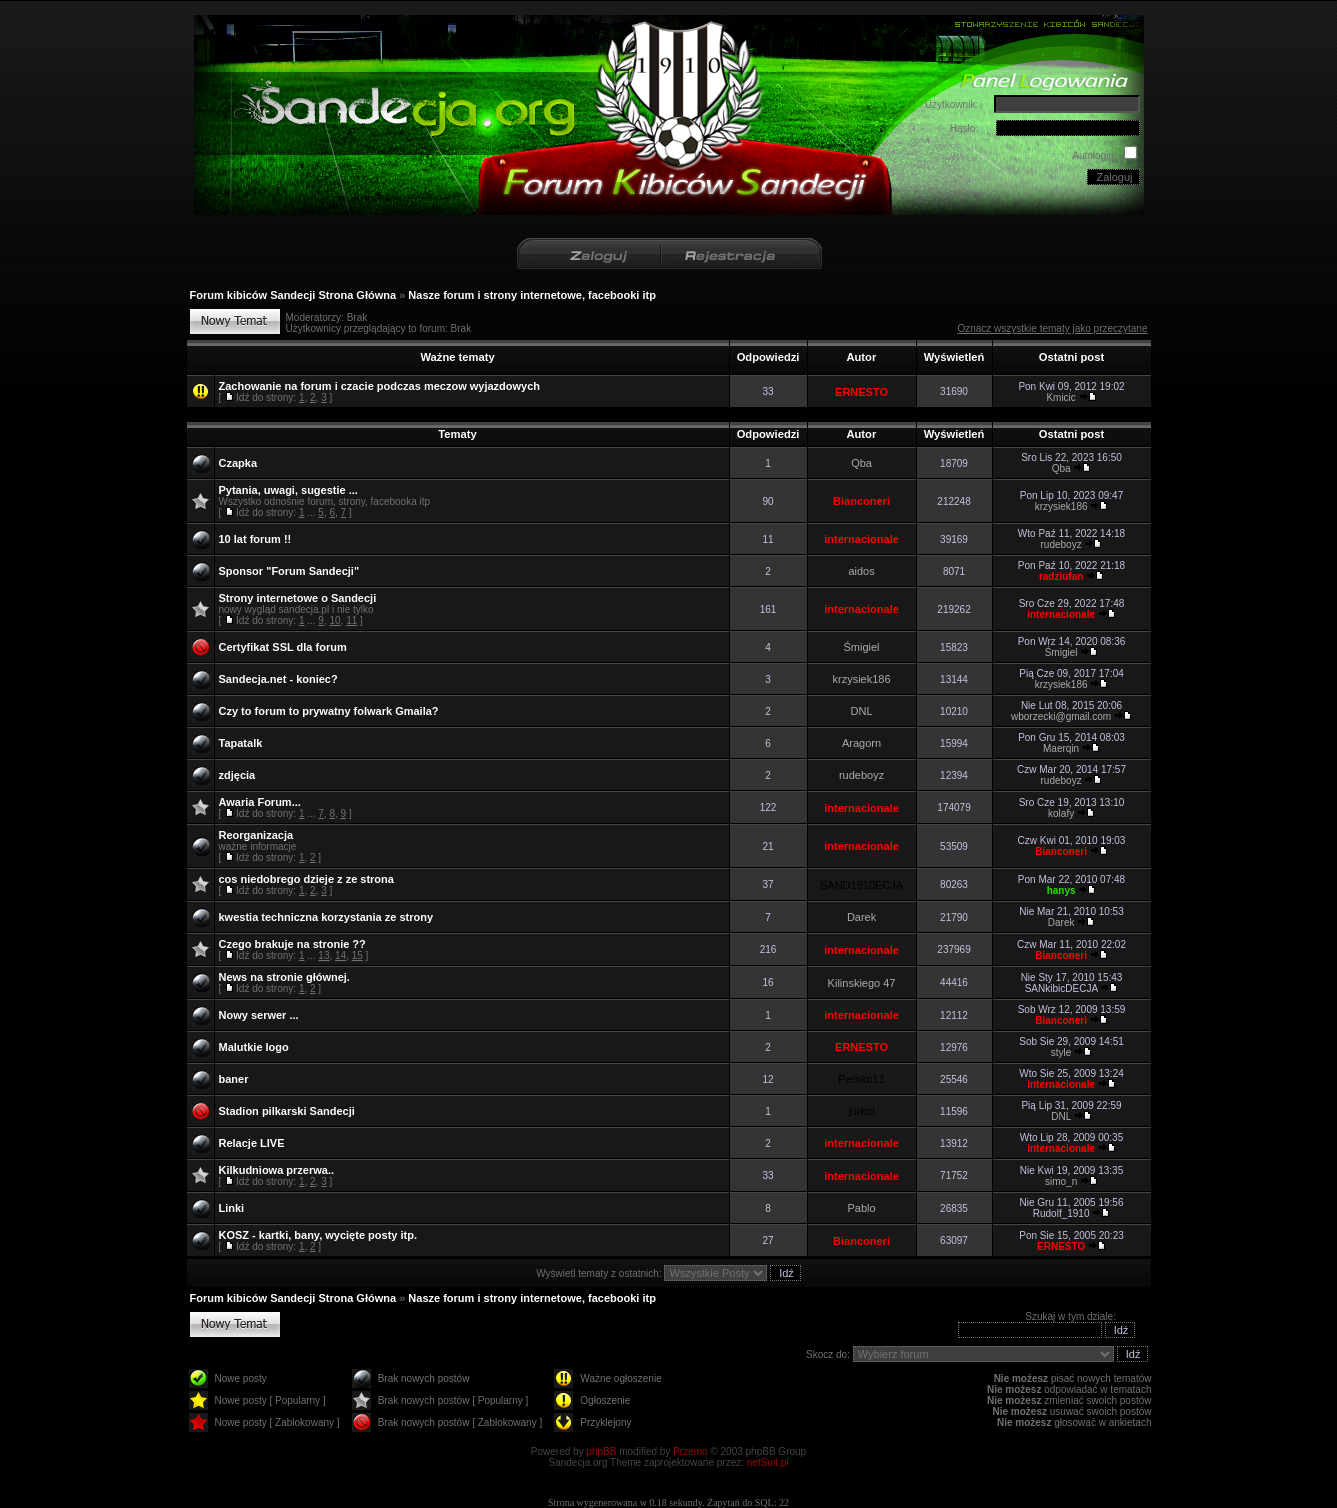 The image size is (1337, 1508). I want to click on style, so click(1061, 1052).